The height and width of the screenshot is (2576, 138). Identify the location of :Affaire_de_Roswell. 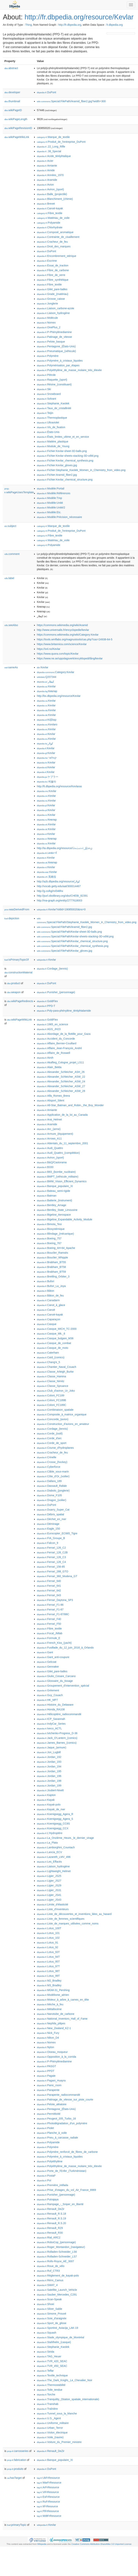
(53, 1052).